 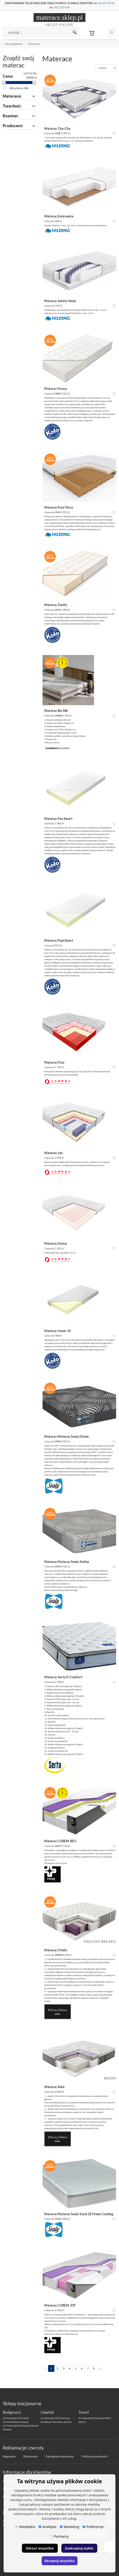 I want to click on Analityka, so click(x=47, y=2527).